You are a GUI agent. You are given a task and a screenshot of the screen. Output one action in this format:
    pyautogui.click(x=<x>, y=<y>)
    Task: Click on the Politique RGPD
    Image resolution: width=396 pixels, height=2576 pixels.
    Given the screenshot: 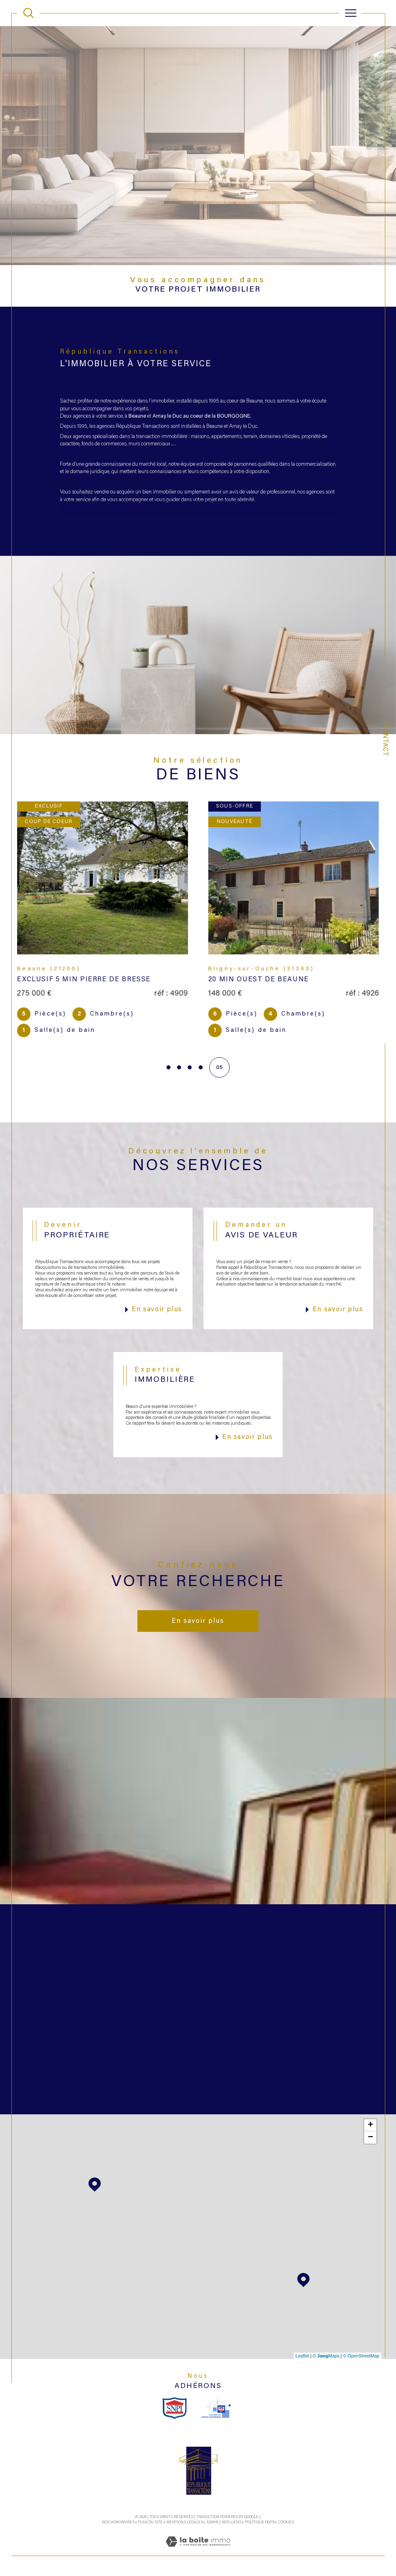 What is the action you would take?
    pyautogui.click(x=260, y=2522)
    